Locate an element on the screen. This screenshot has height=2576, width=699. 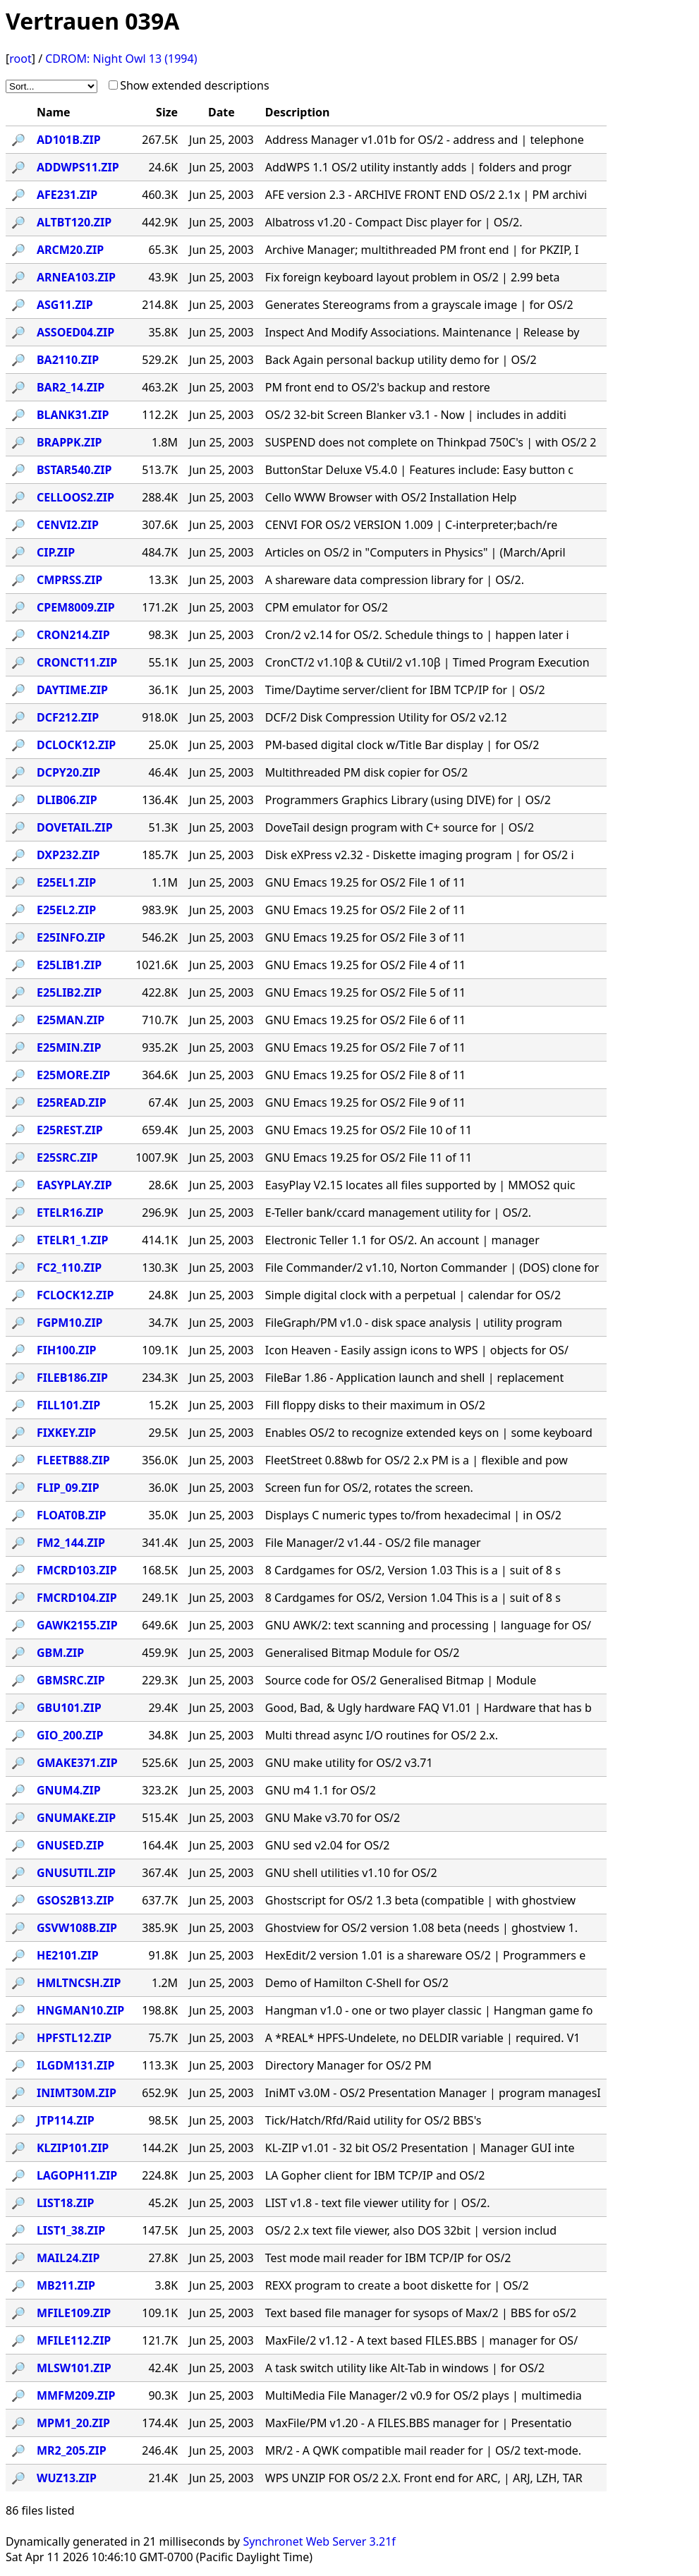
Show extended descriptions is located at coordinates (194, 85).